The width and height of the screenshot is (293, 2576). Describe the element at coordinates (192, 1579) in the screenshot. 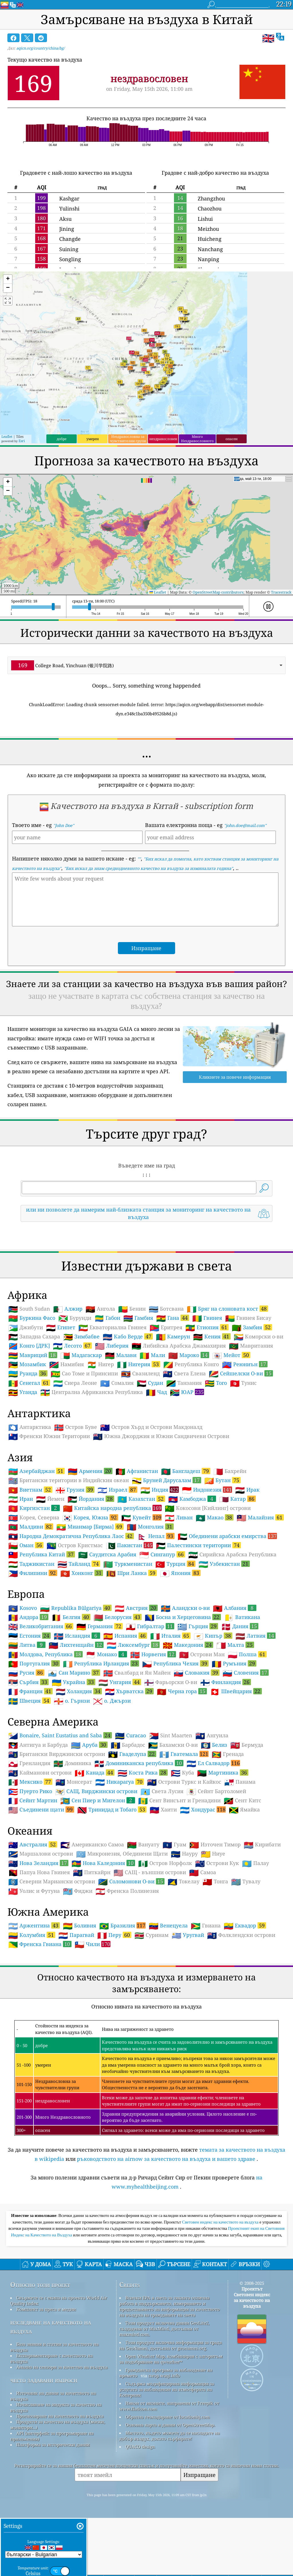

I see `Камбоджа` at that location.